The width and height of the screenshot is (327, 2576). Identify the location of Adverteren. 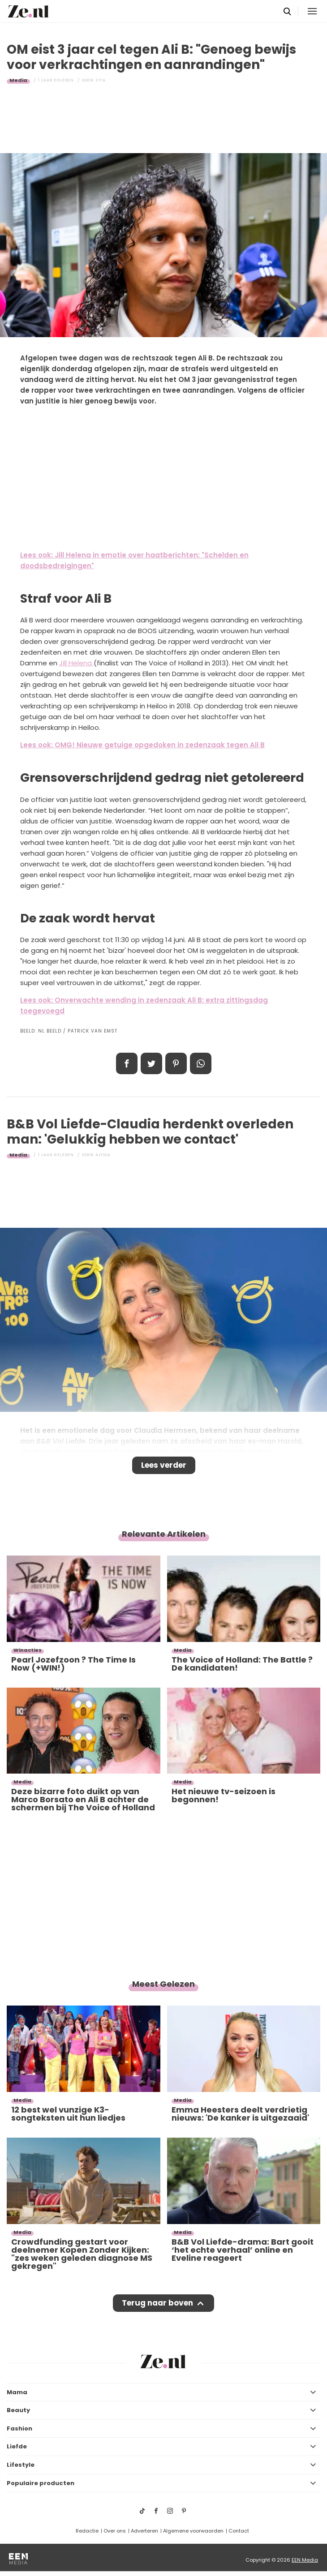
(144, 2530).